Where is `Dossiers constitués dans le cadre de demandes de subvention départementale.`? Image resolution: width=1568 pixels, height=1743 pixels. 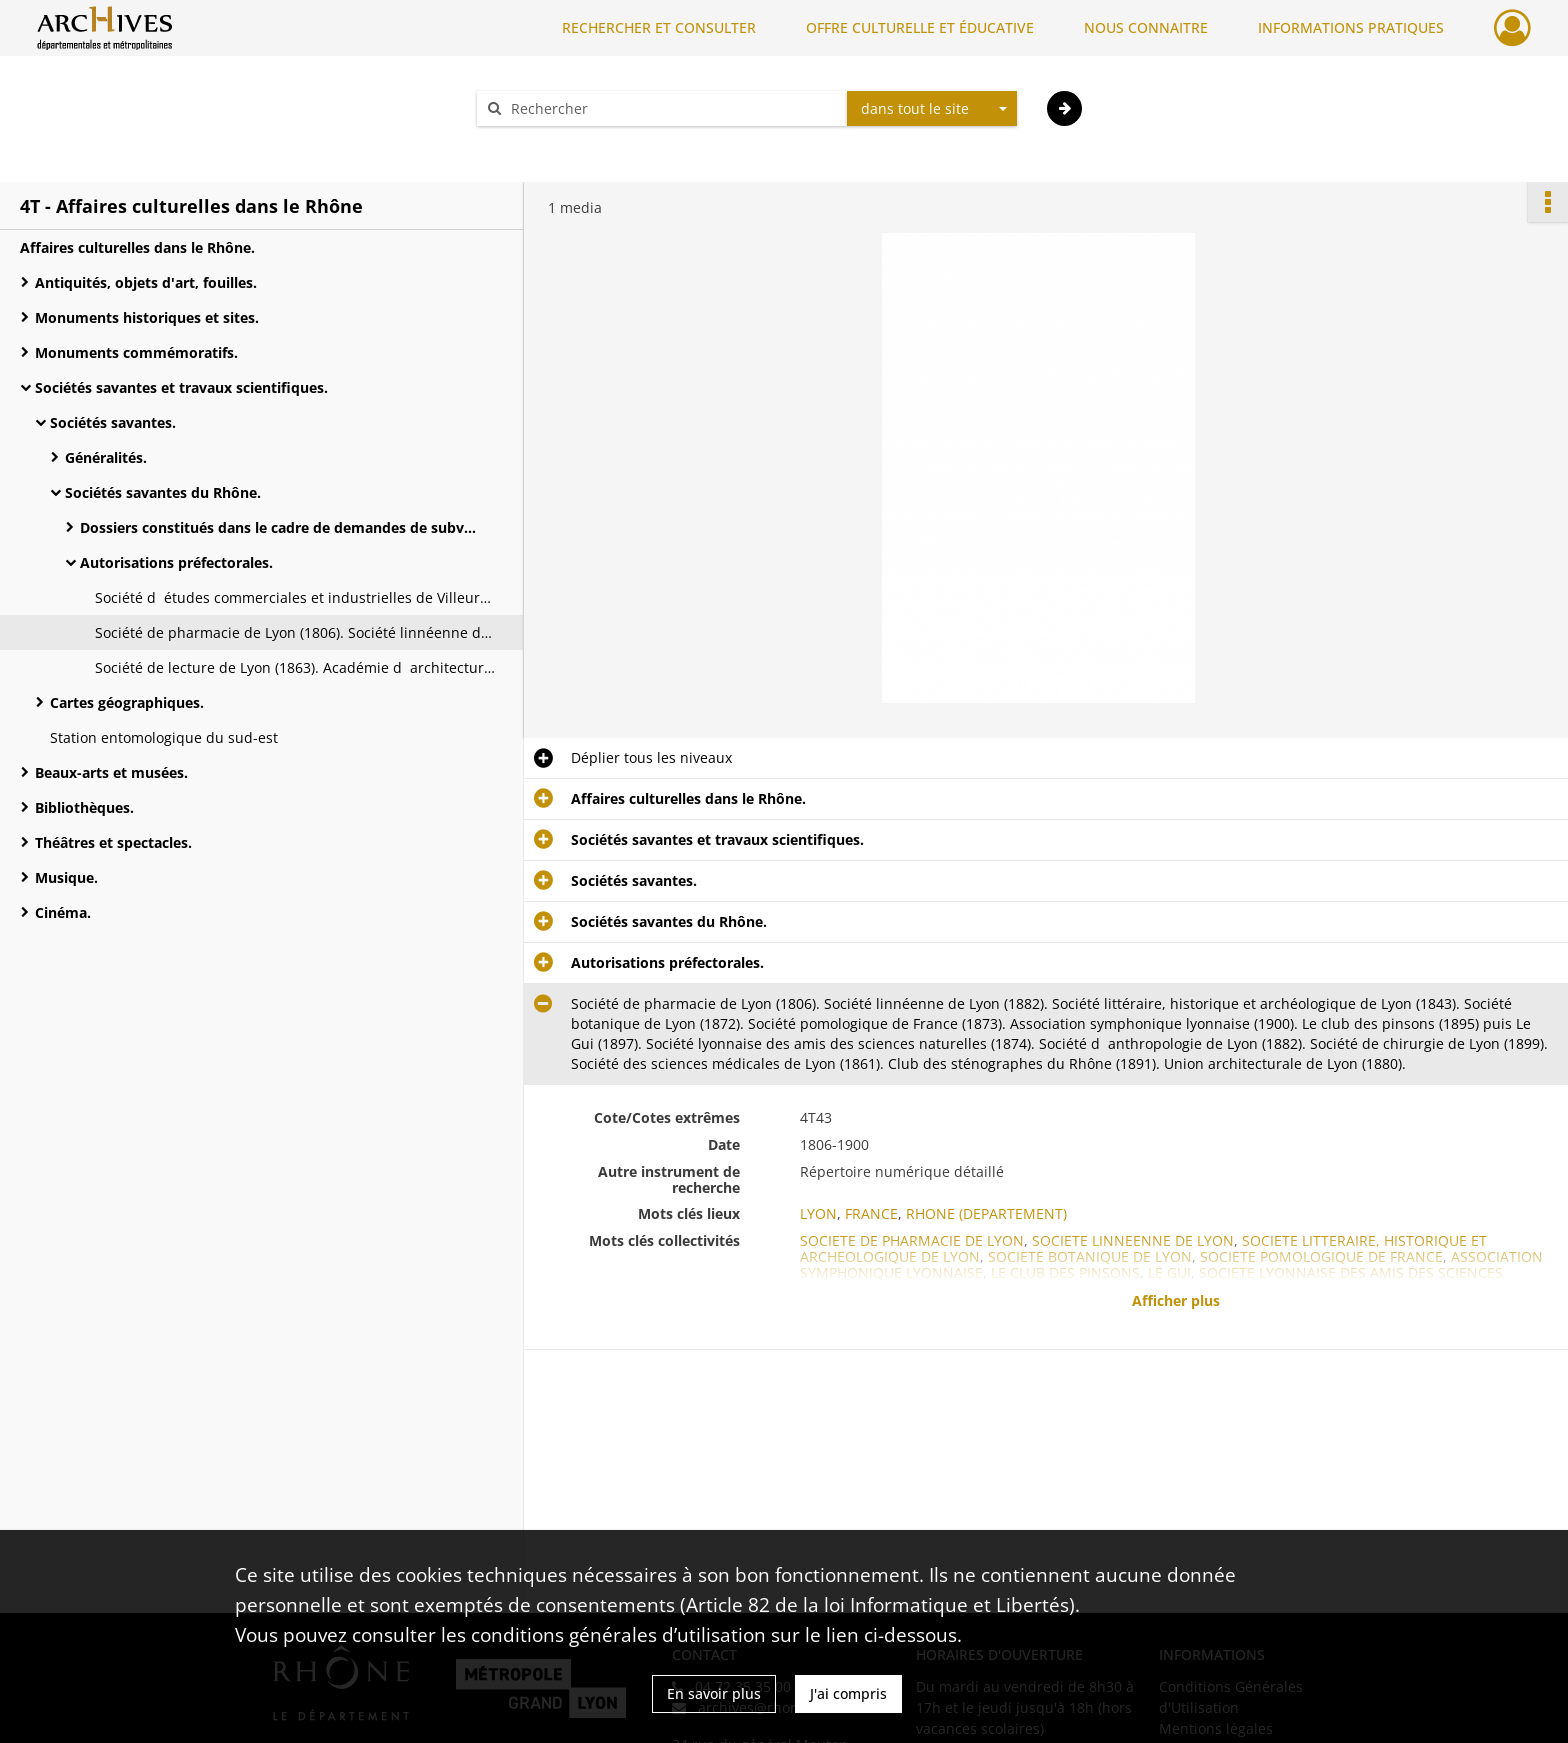
Dossiers constitués dans le cadre de demandes de subvention départementale. is located at coordinates (280, 527).